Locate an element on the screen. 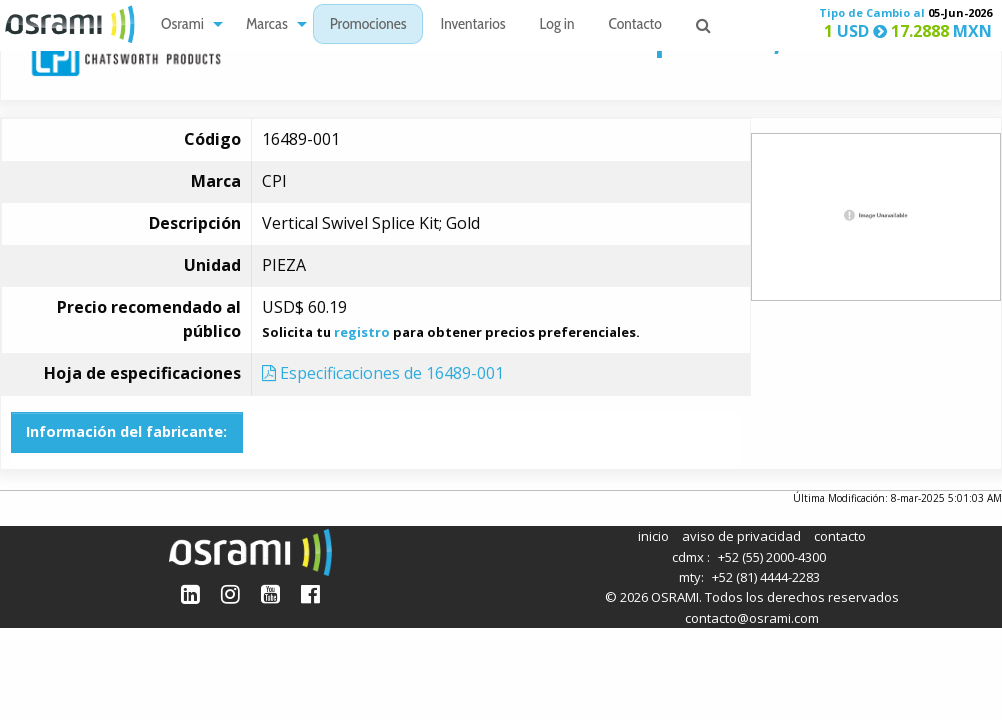  +52 (81) 4444-2283 is located at coordinates (766, 577).